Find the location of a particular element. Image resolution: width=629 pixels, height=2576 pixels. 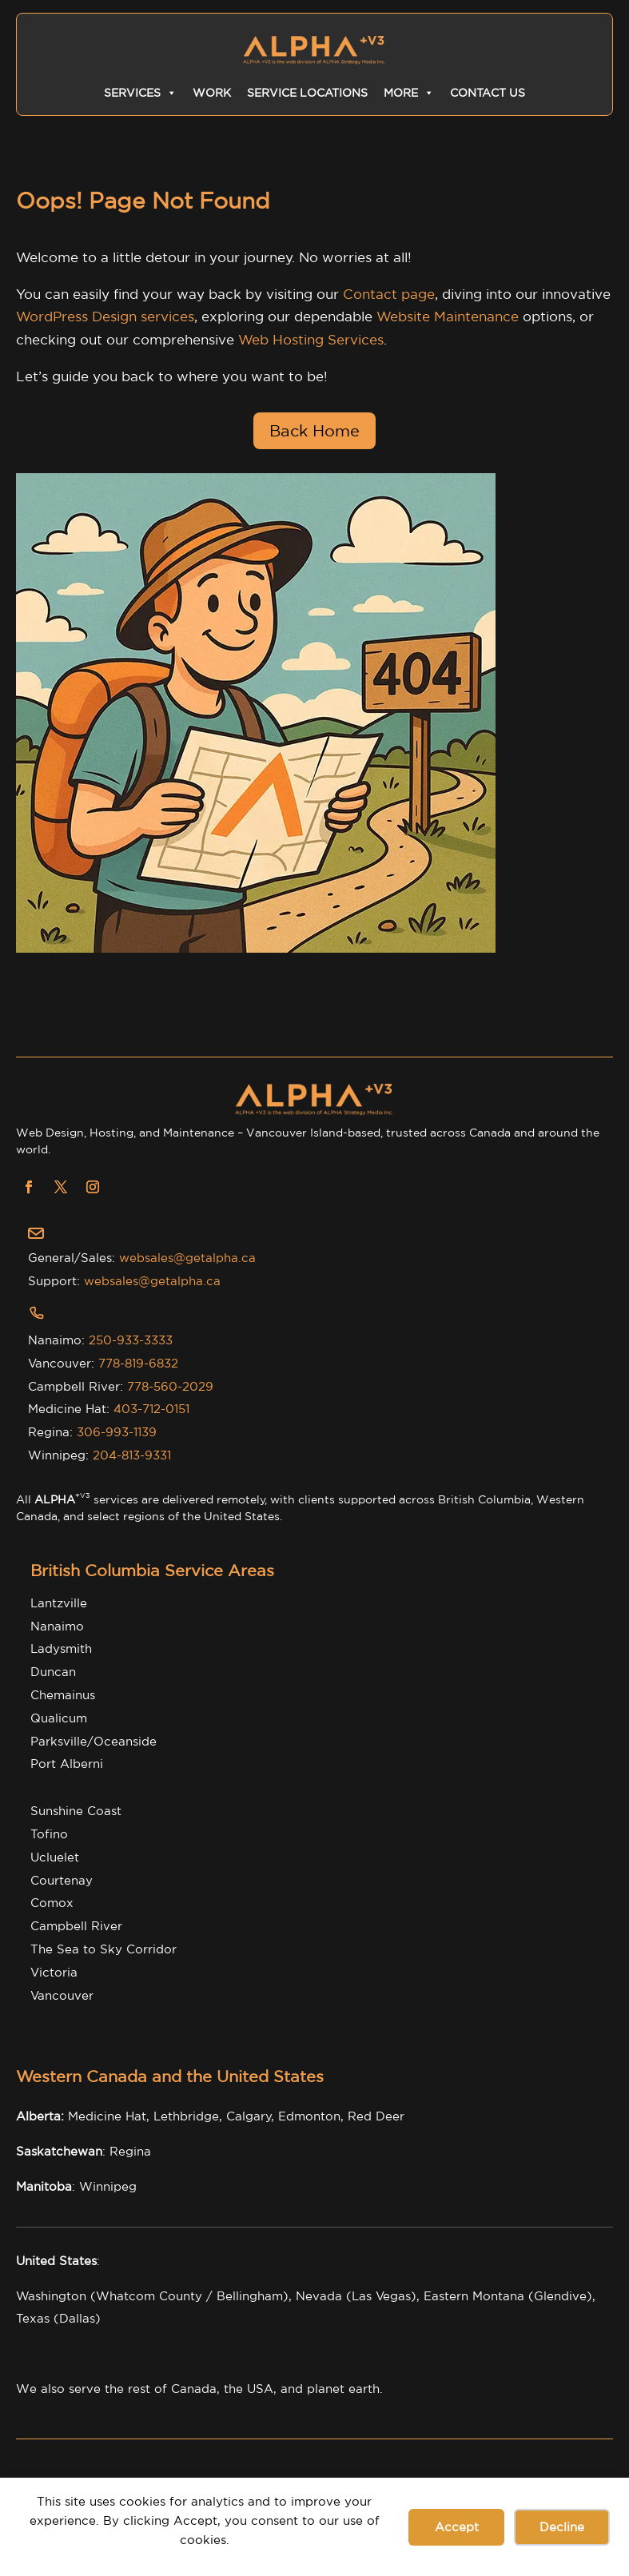

Edmonton is located at coordinates (309, 2116).